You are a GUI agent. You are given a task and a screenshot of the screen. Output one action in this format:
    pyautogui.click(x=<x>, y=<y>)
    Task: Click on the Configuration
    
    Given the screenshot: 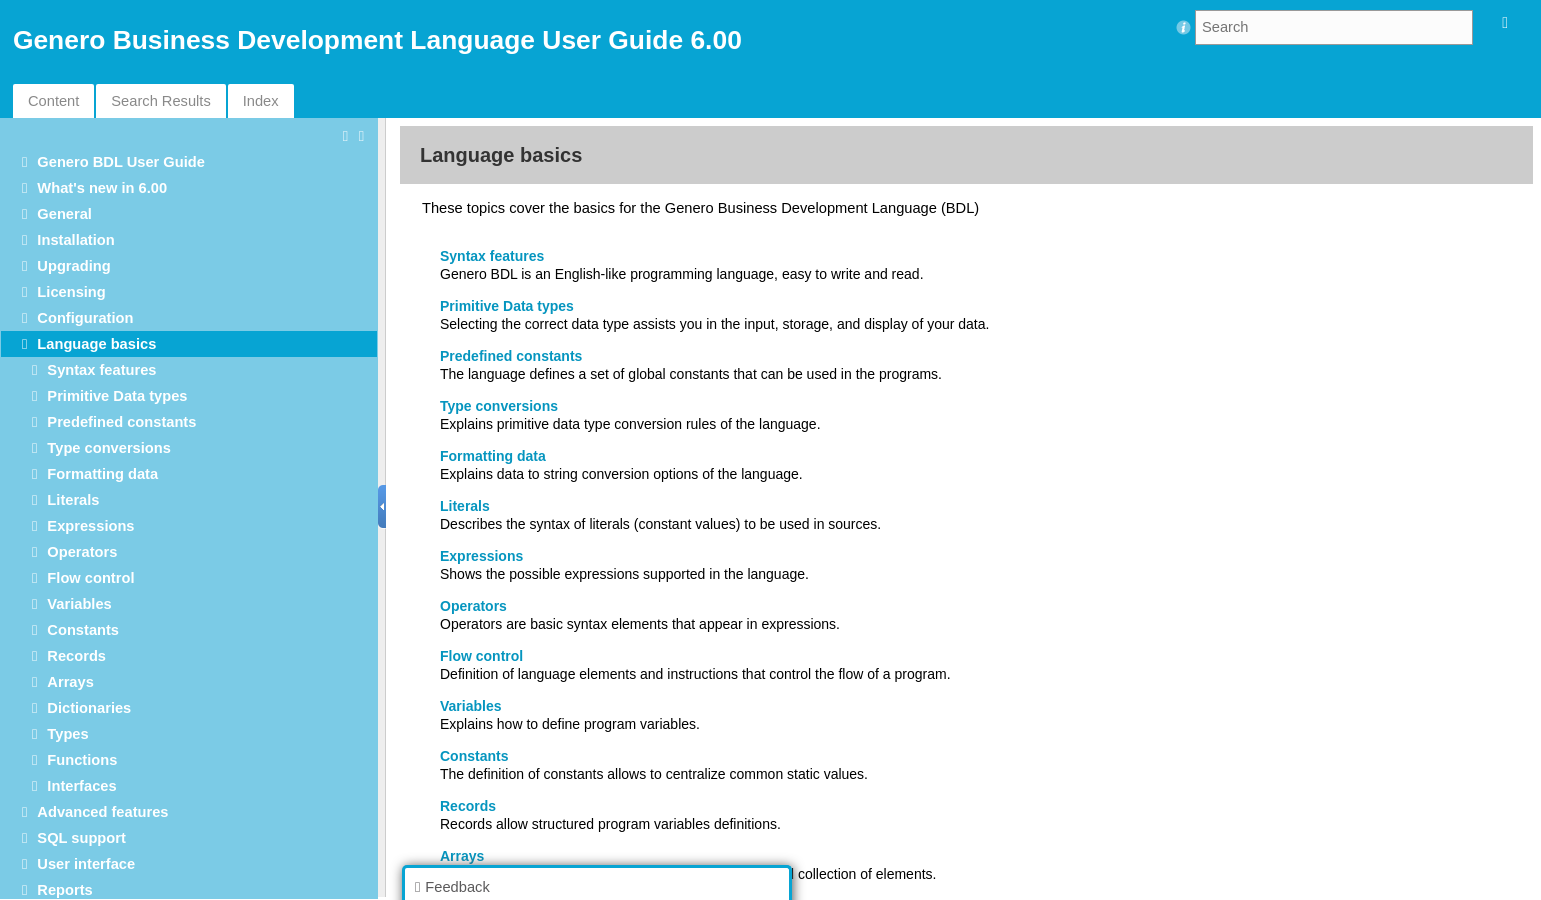 What is the action you would take?
    pyautogui.click(x=85, y=318)
    